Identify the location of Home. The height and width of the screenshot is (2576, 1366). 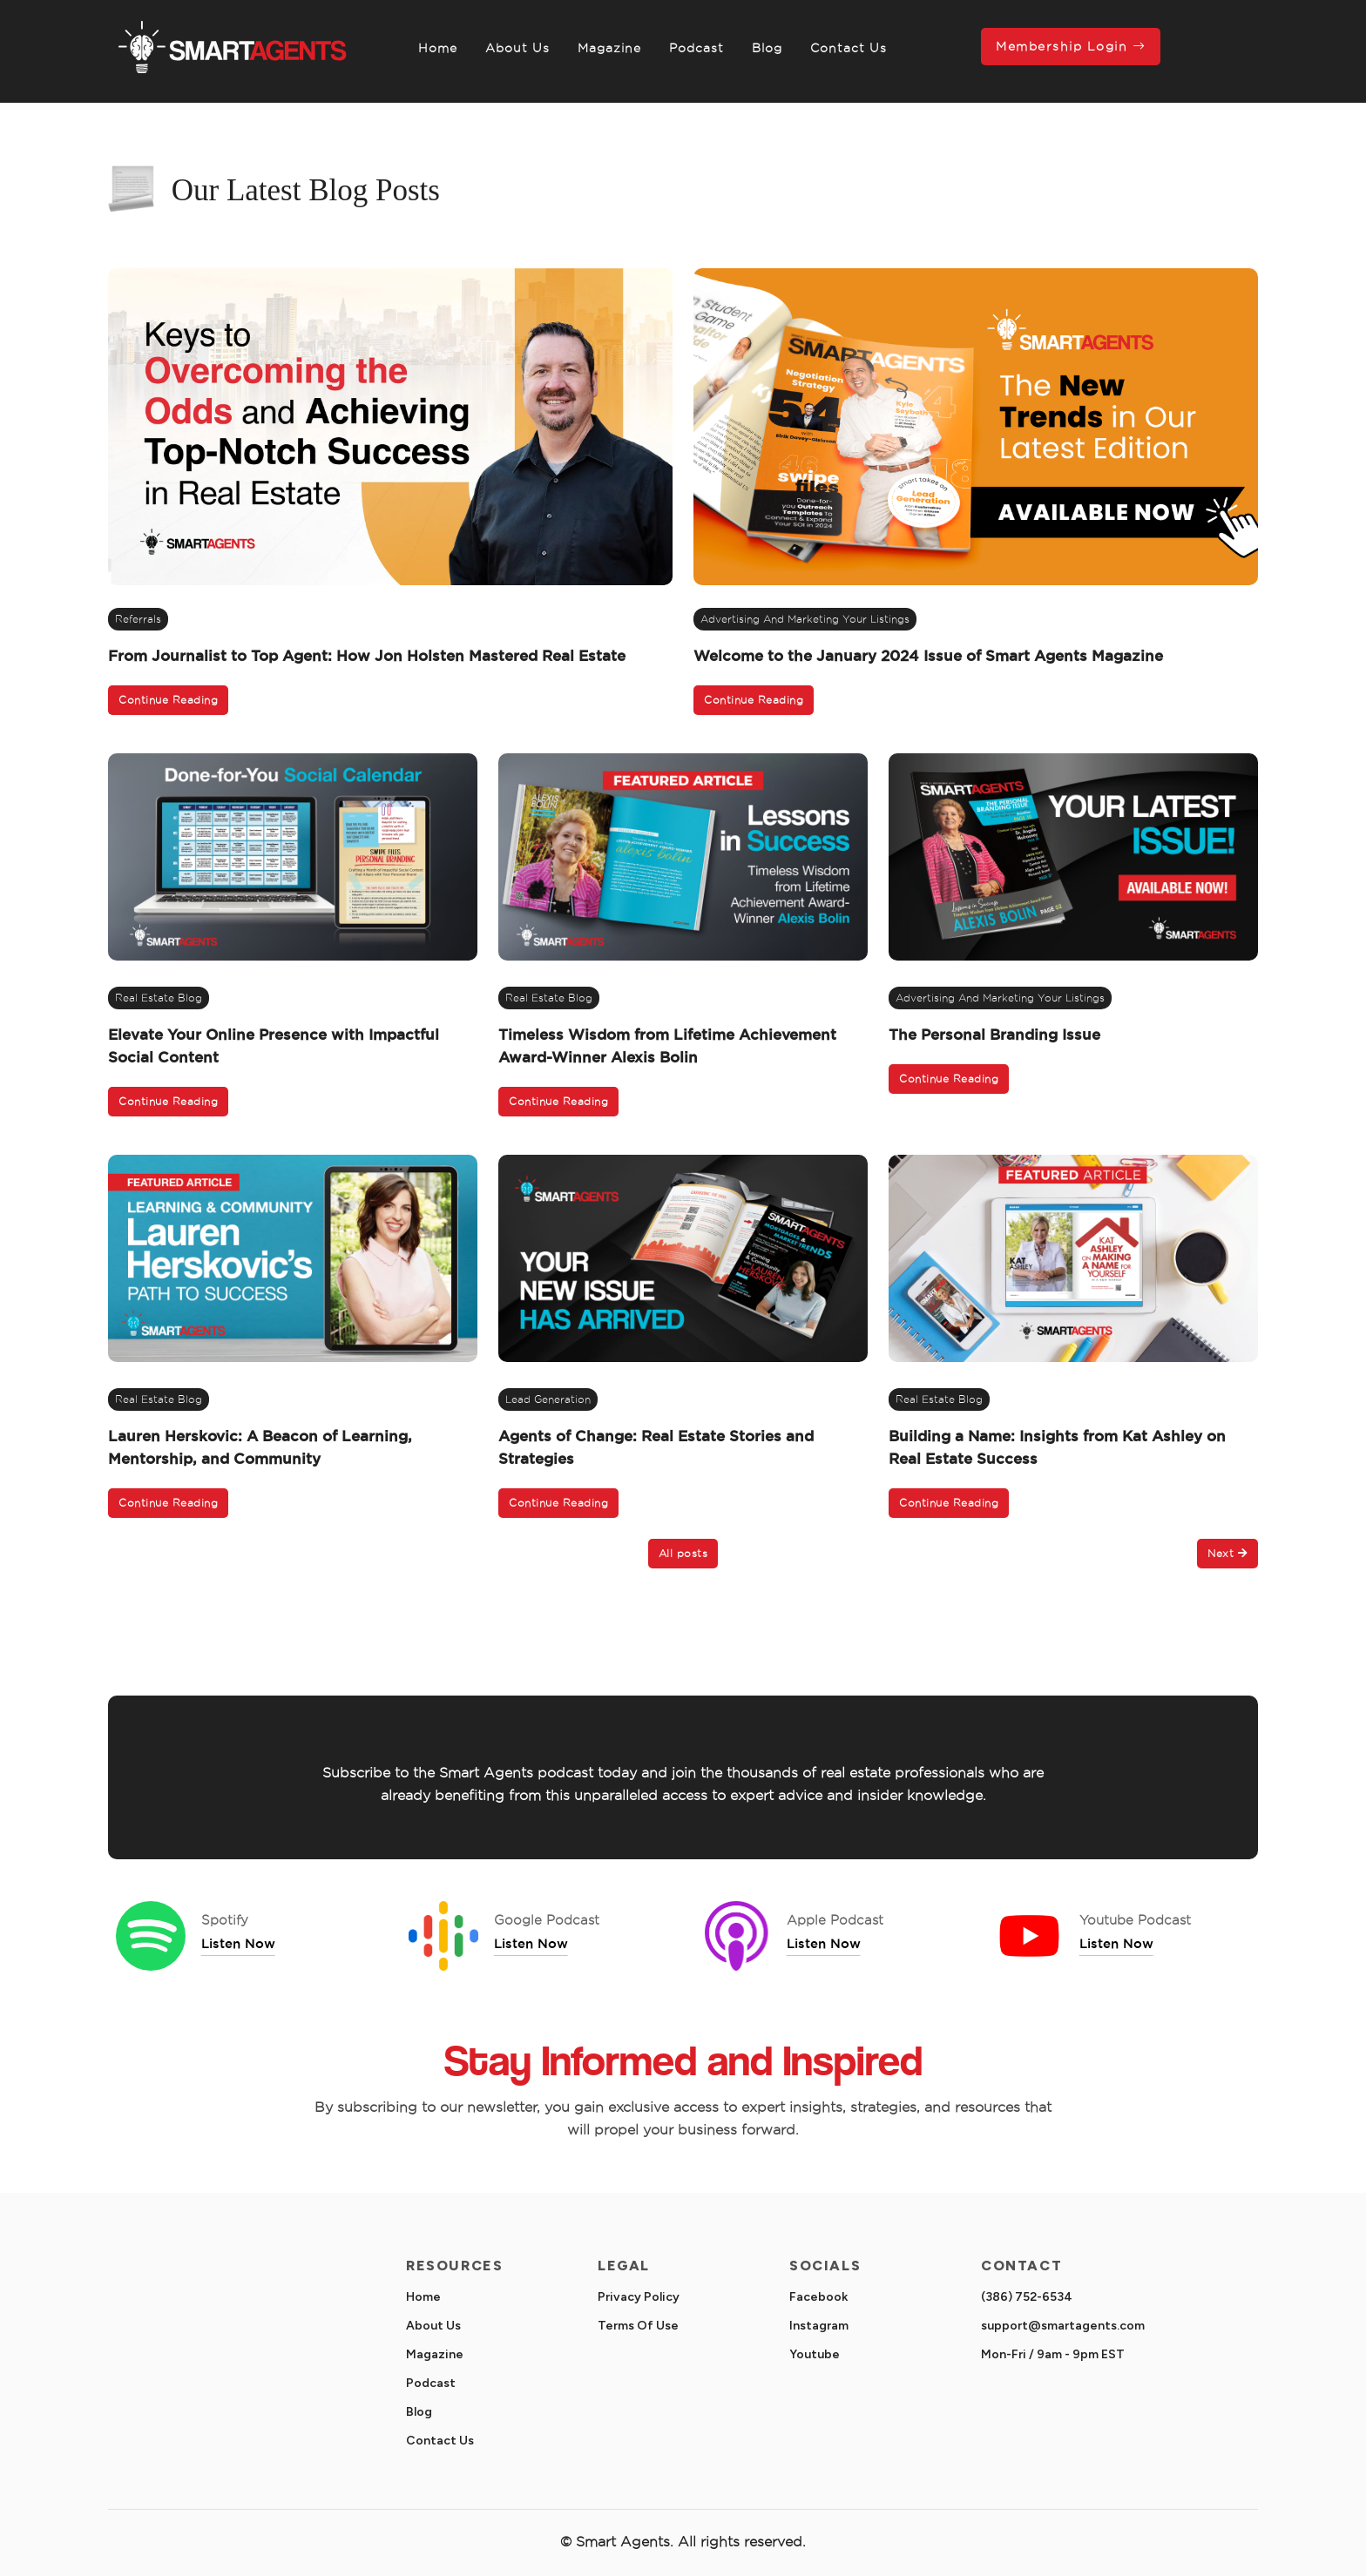
(437, 48).